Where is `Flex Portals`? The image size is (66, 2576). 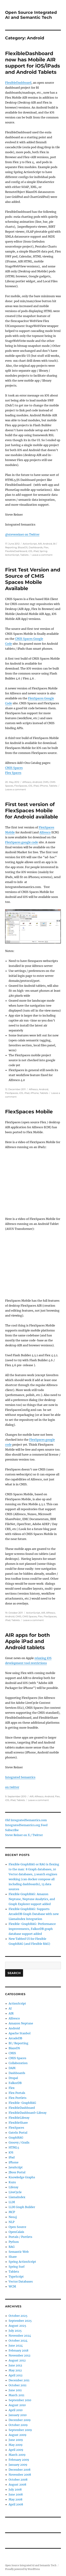
Flex Portals is located at coordinates (17, 2093).